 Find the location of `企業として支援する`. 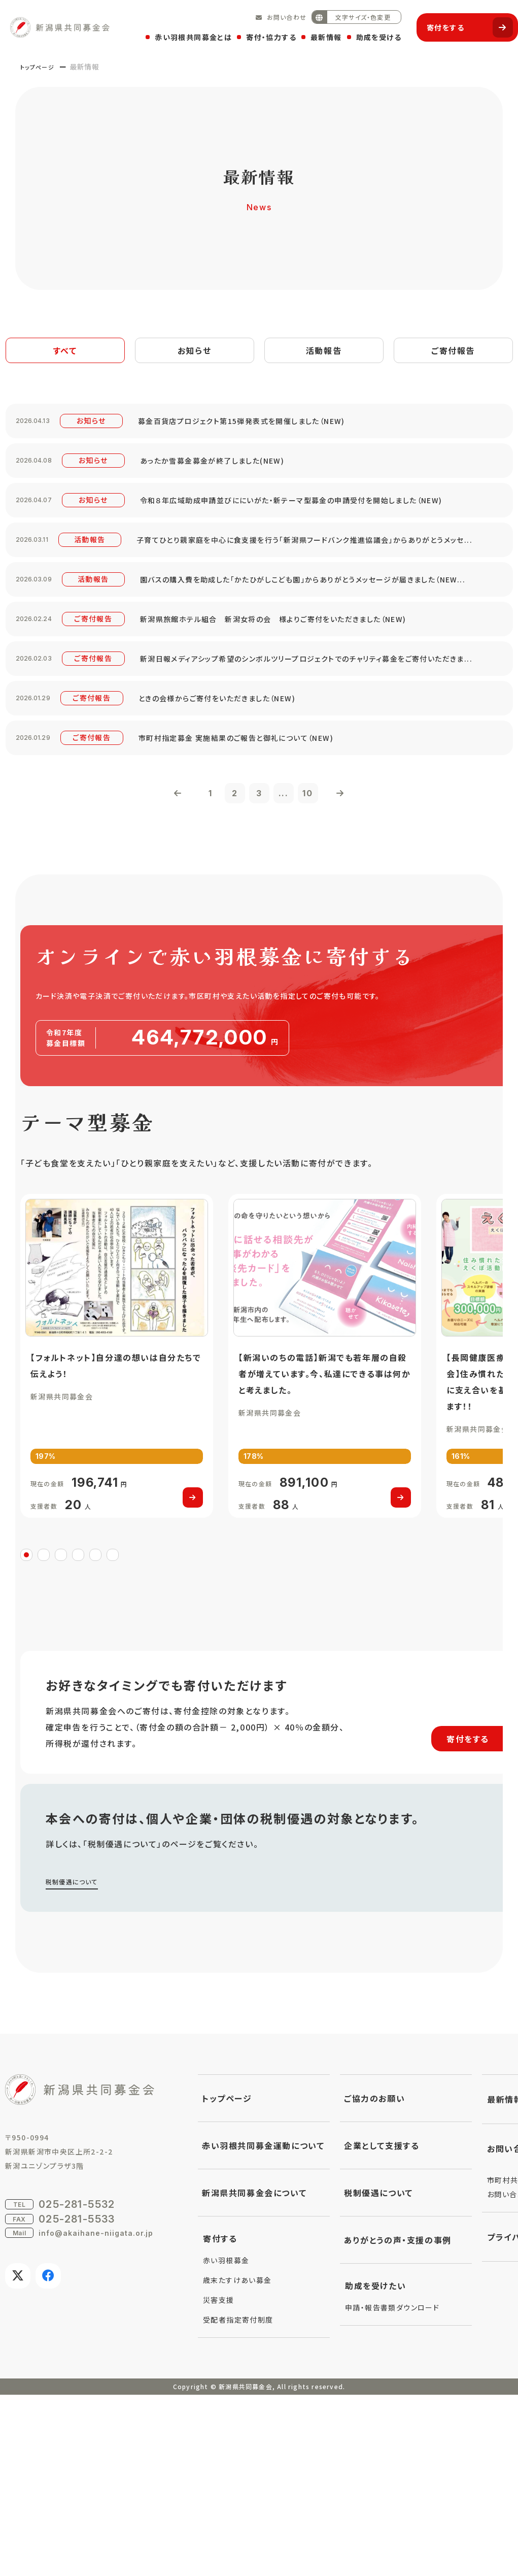

企業として支援する is located at coordinates (381, 2327).